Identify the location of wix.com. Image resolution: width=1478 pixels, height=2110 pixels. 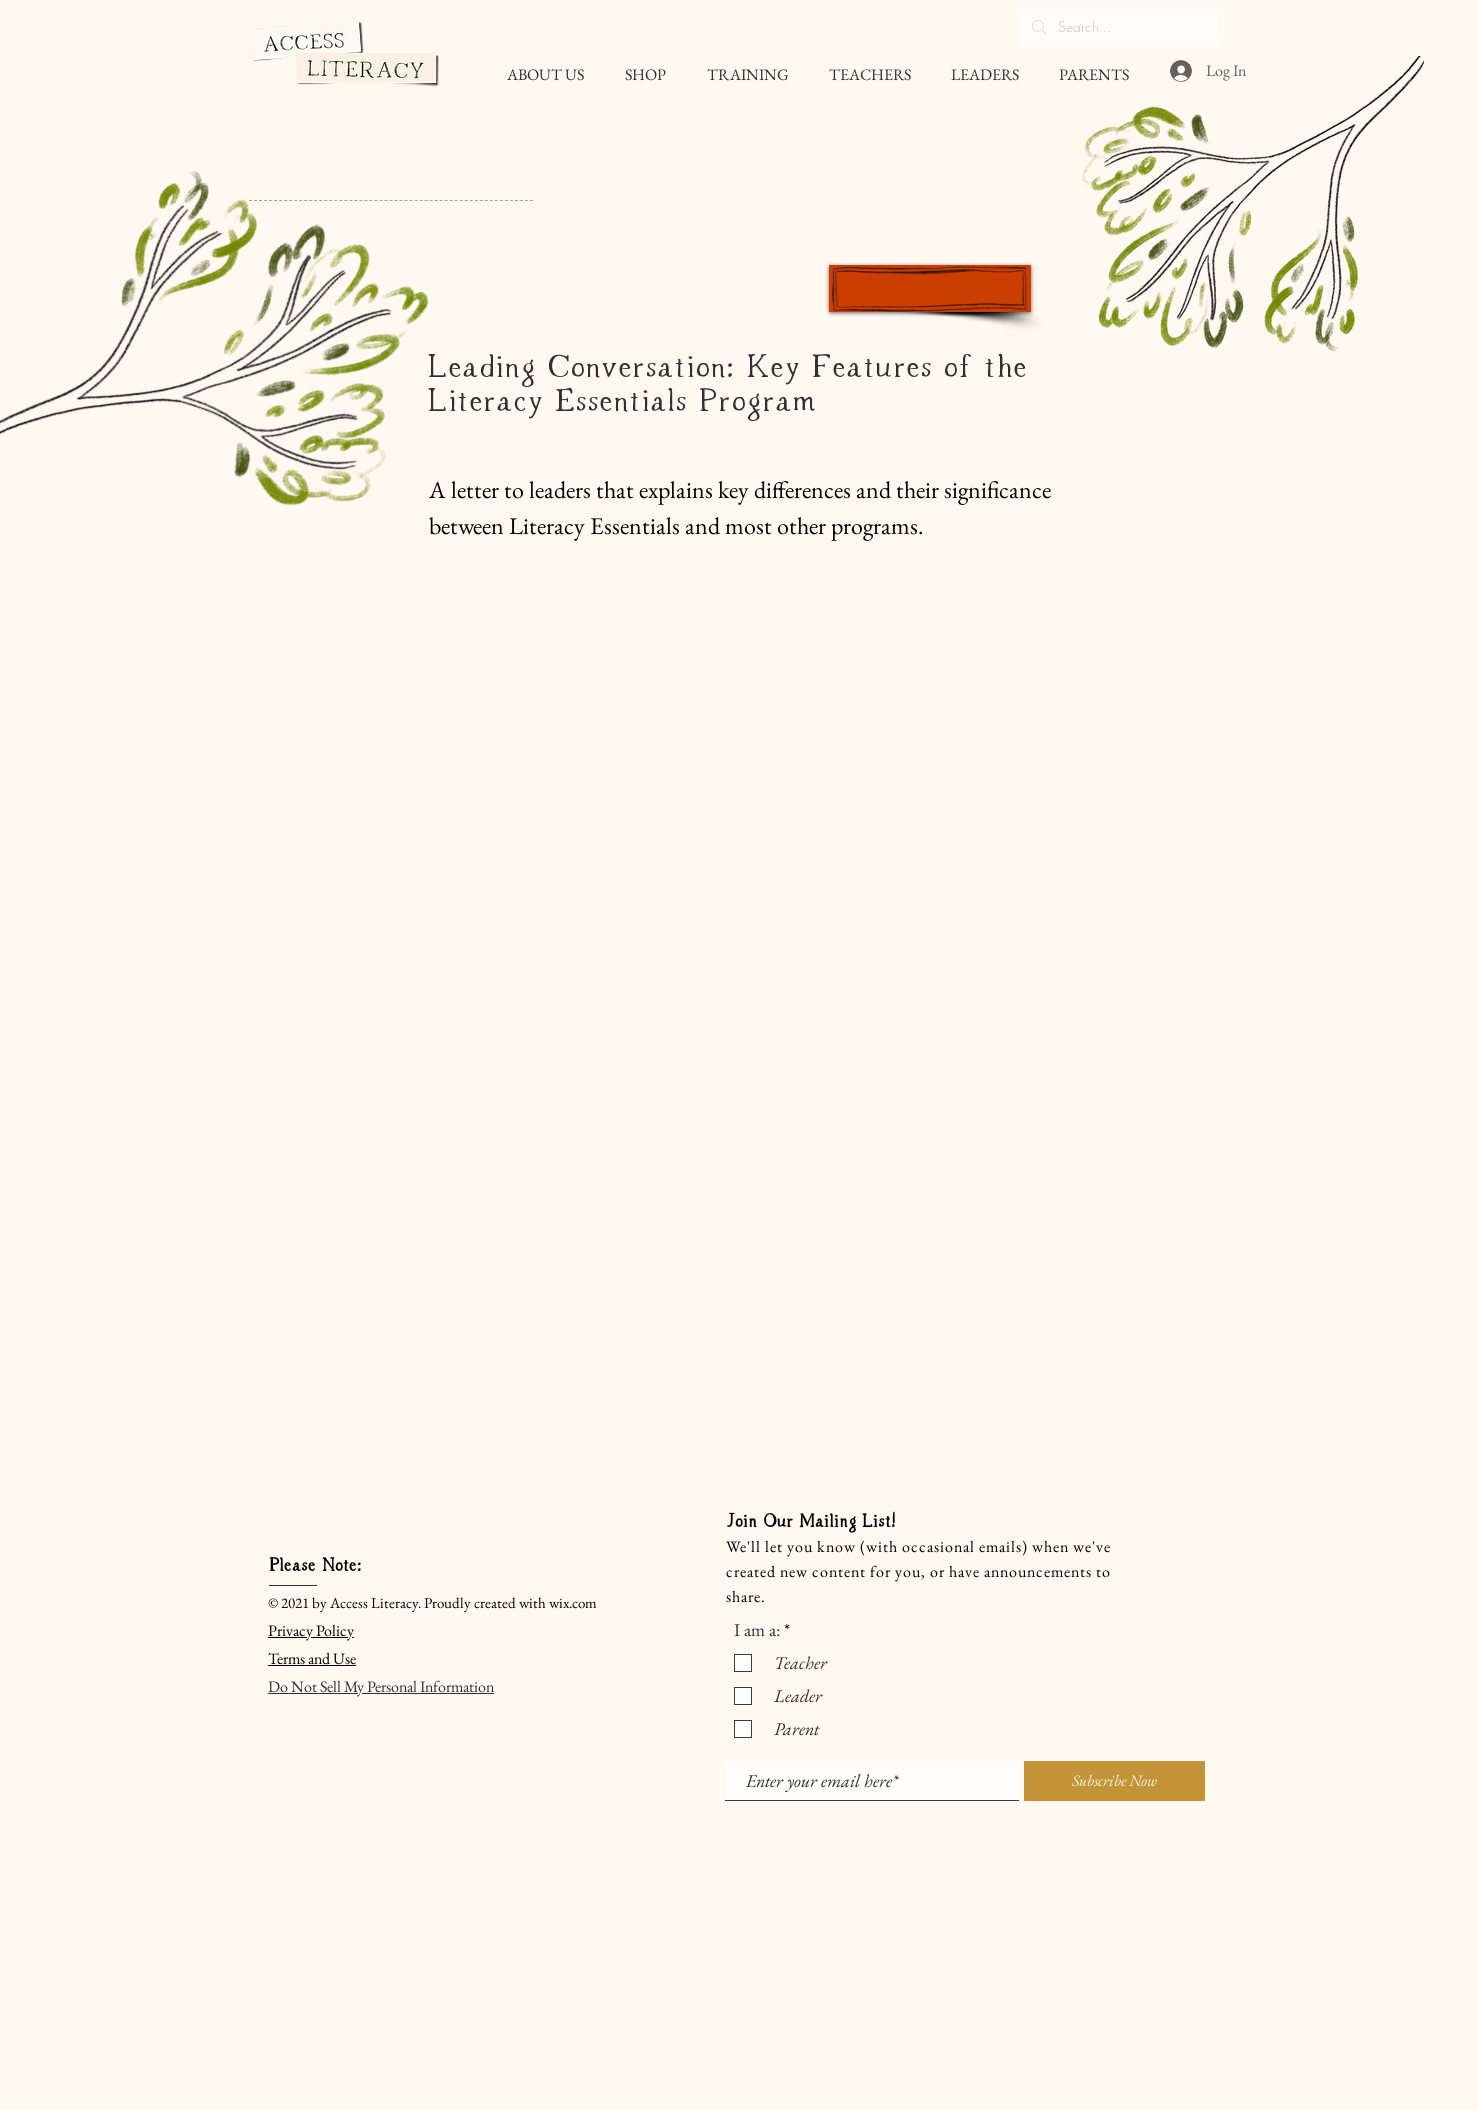
(573, 1602).